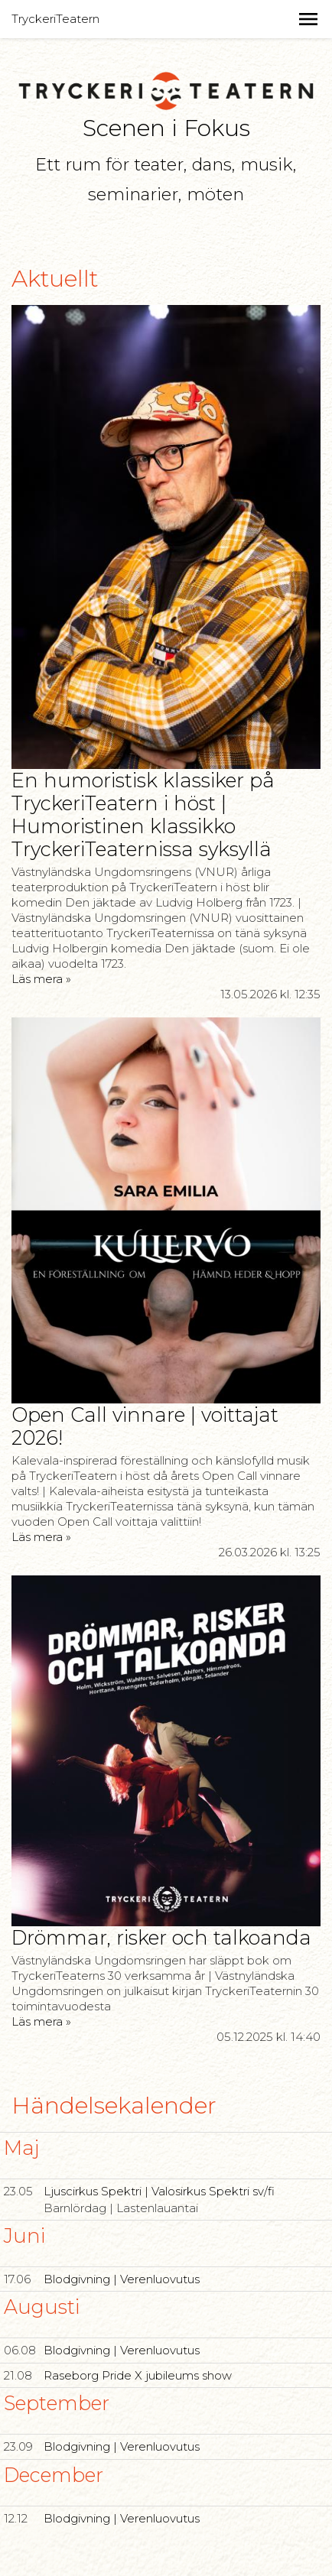 The image size is (332, 2576). I want to click on Open Call vinnare | voittajat 2026!, so click(144, 1426).